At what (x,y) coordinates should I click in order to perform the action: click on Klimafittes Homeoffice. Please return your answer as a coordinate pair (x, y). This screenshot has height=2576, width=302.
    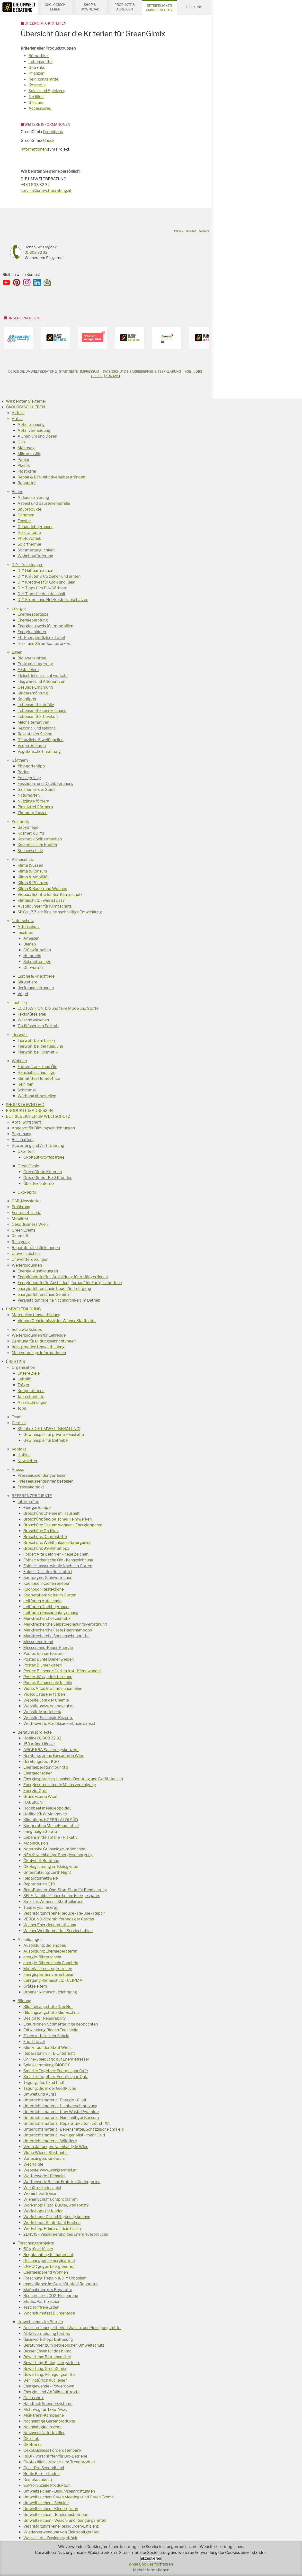
    Looking at the image, I should click on (39, 1078).